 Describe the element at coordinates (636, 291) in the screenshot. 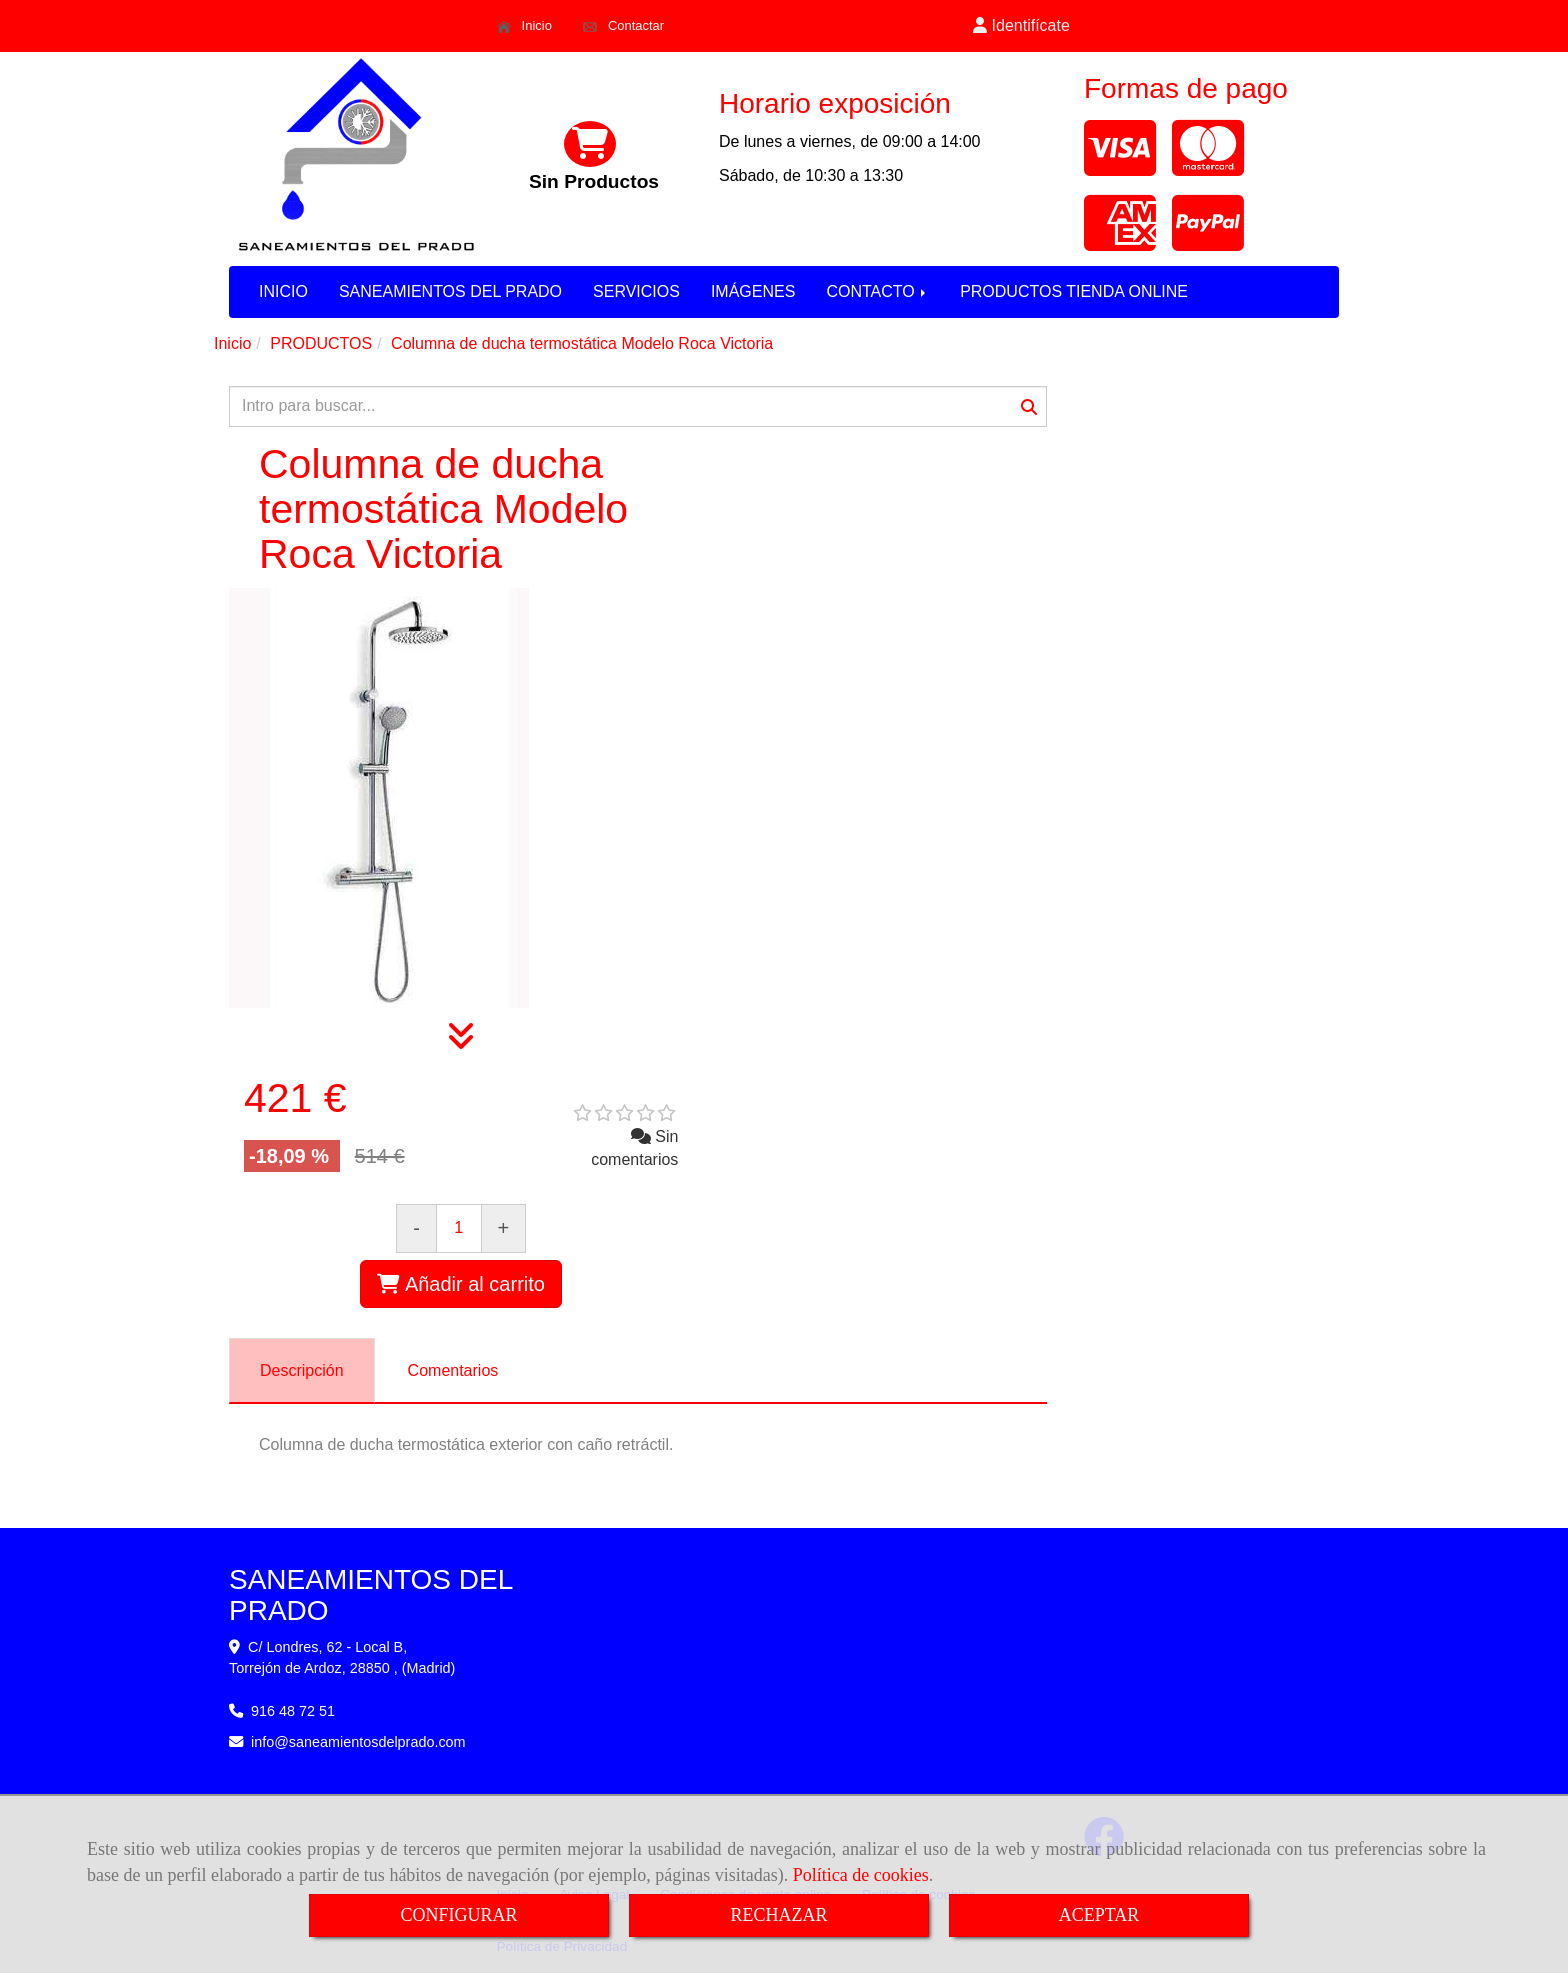

I see `SERVICIOS` at that location.